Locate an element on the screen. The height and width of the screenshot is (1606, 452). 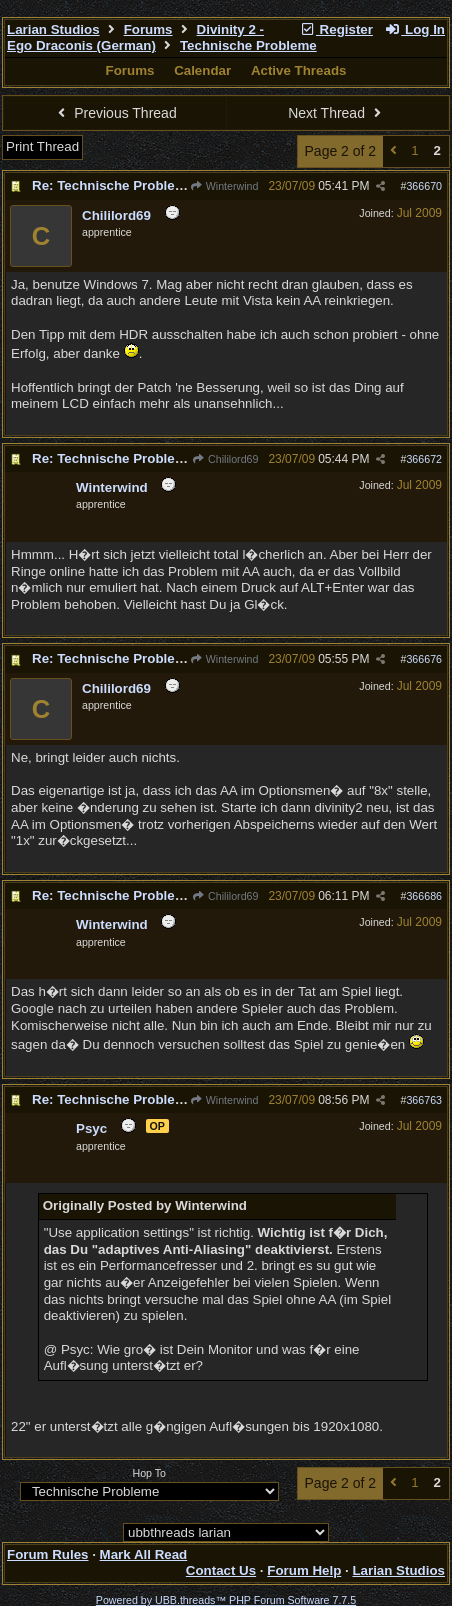
Larian Studios is located at coordinates (53, 29).